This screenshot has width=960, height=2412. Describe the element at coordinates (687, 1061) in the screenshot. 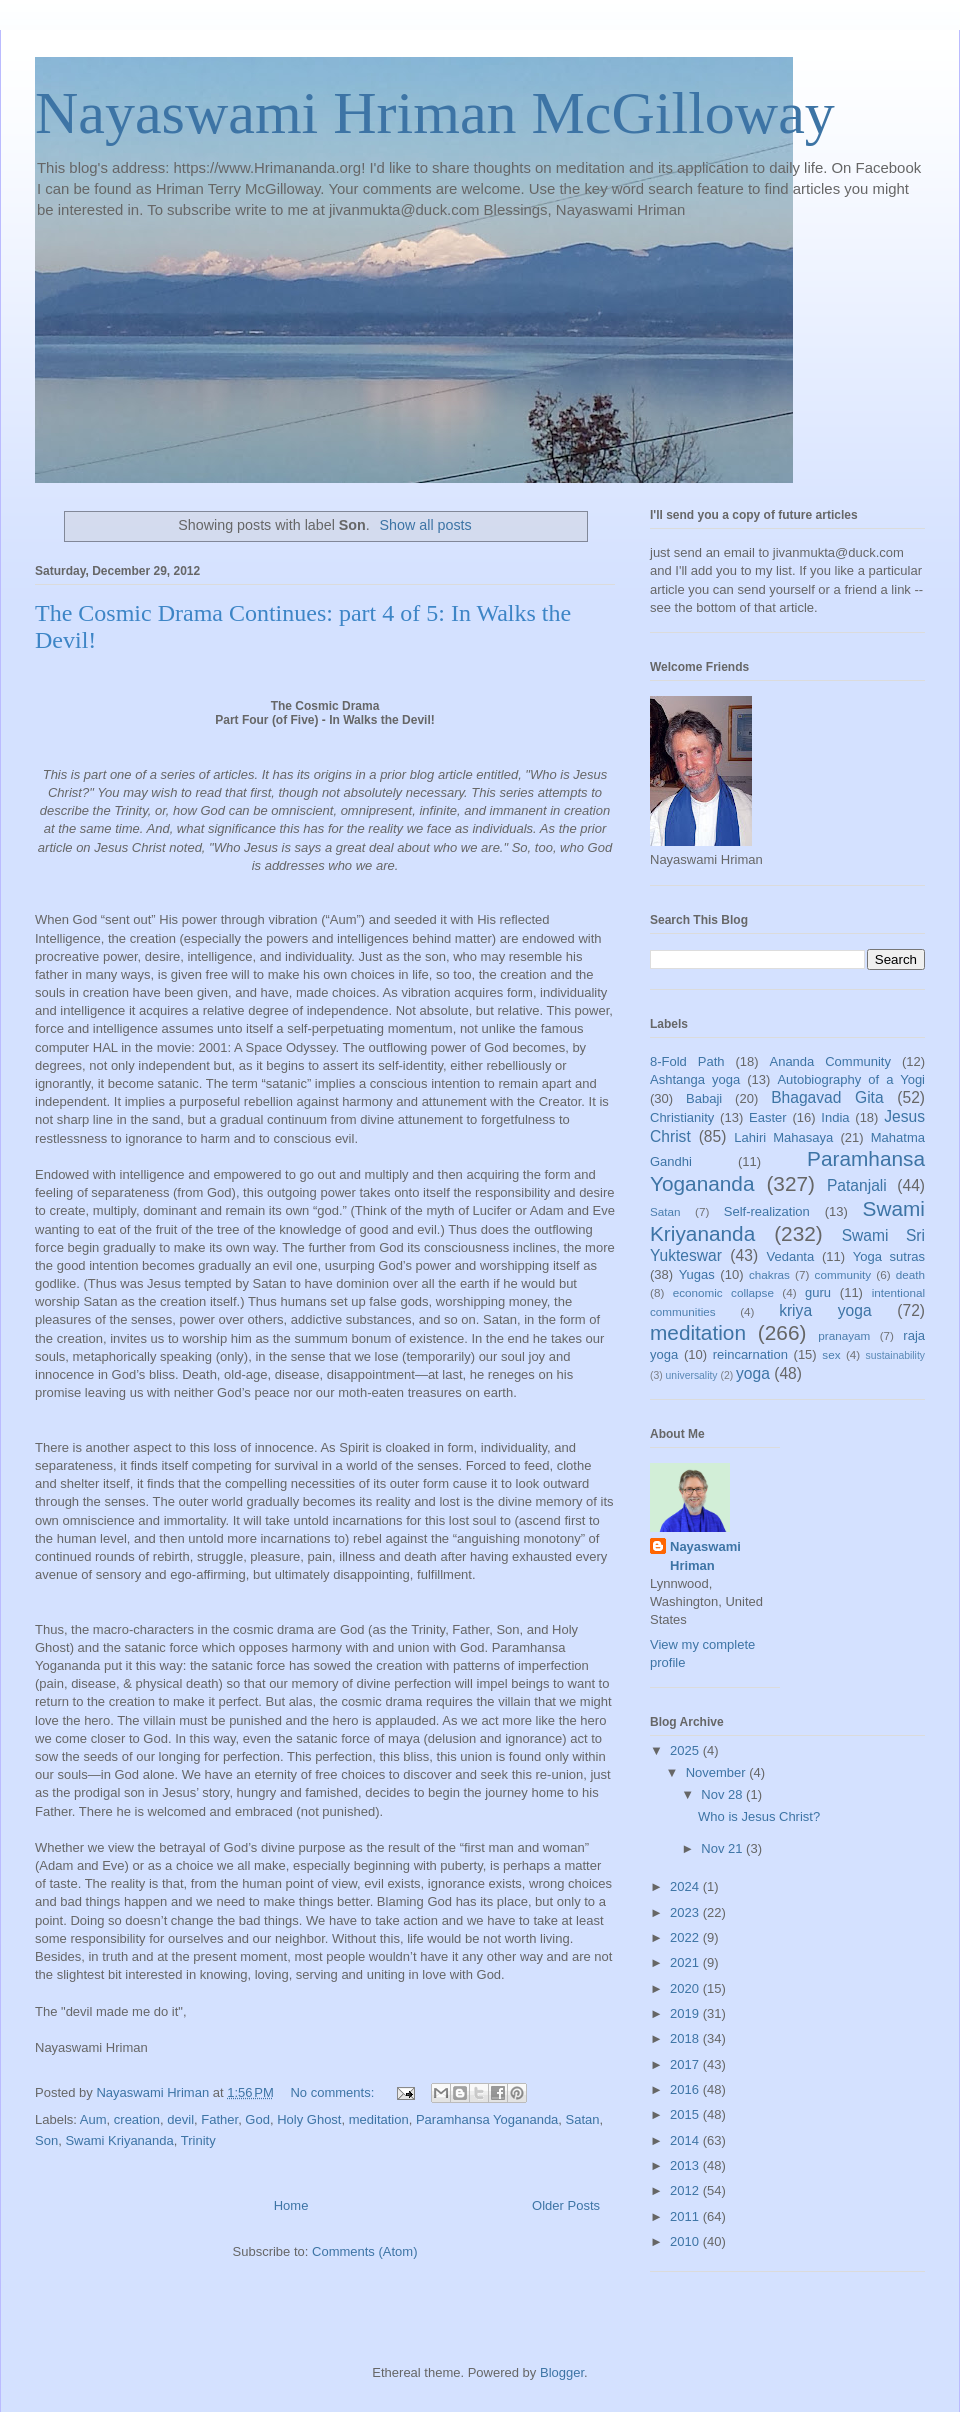

I see `8-Fold Path` at that location.